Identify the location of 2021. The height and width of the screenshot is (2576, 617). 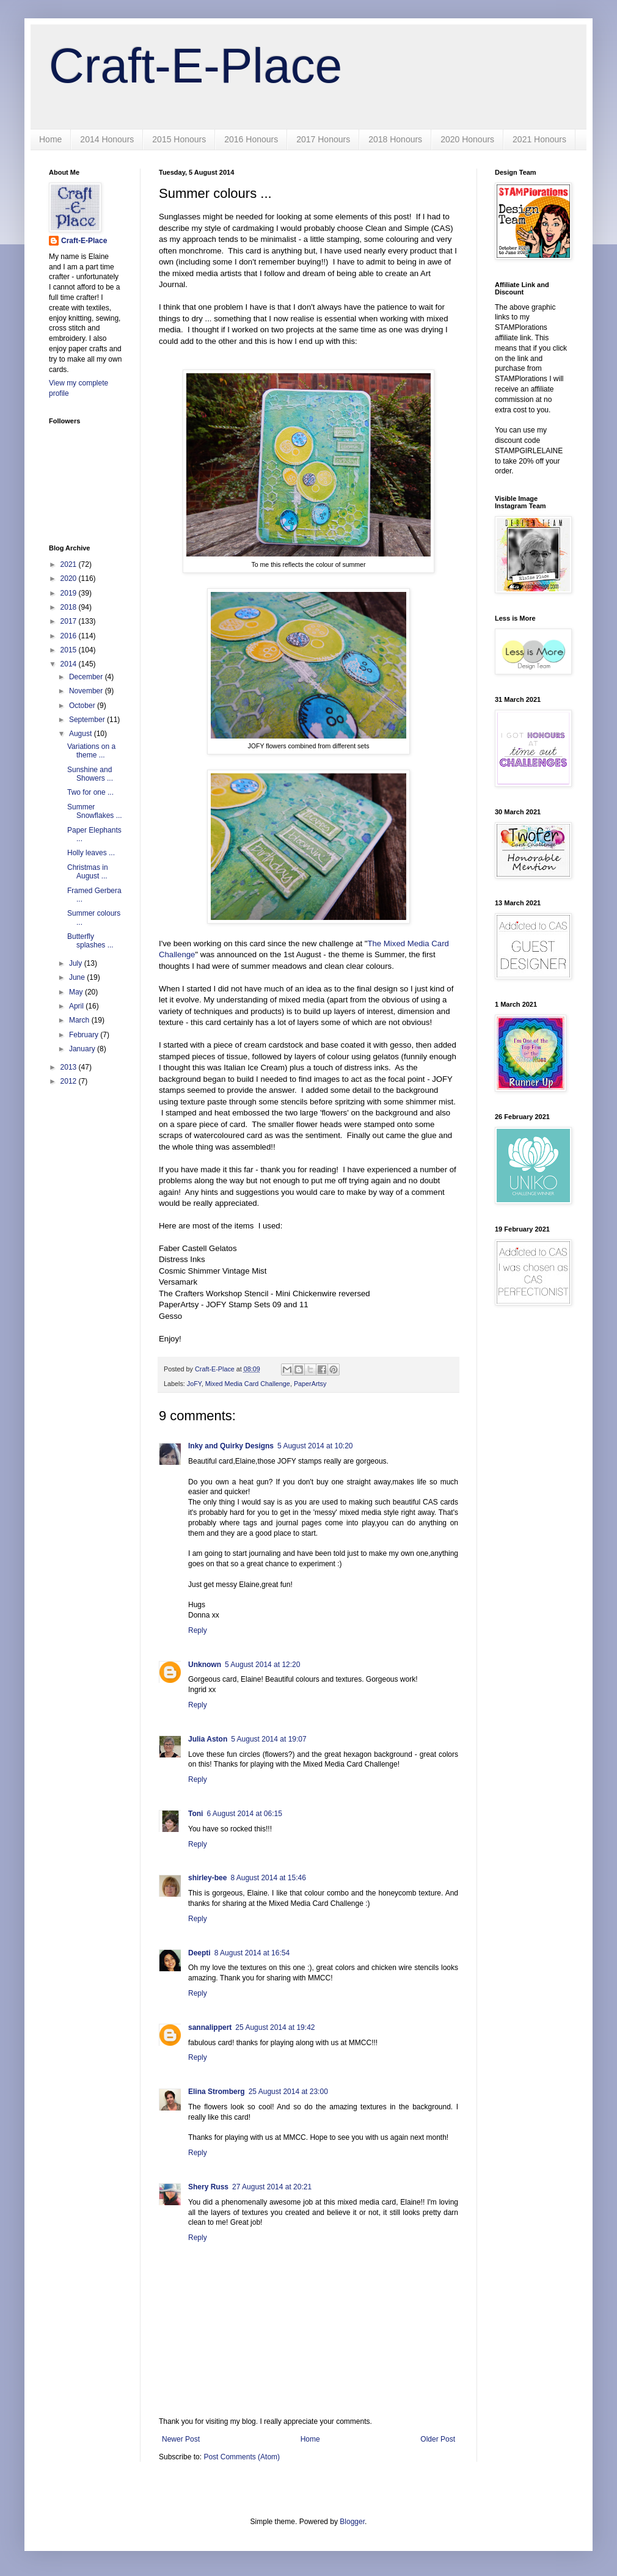
(69, 564).